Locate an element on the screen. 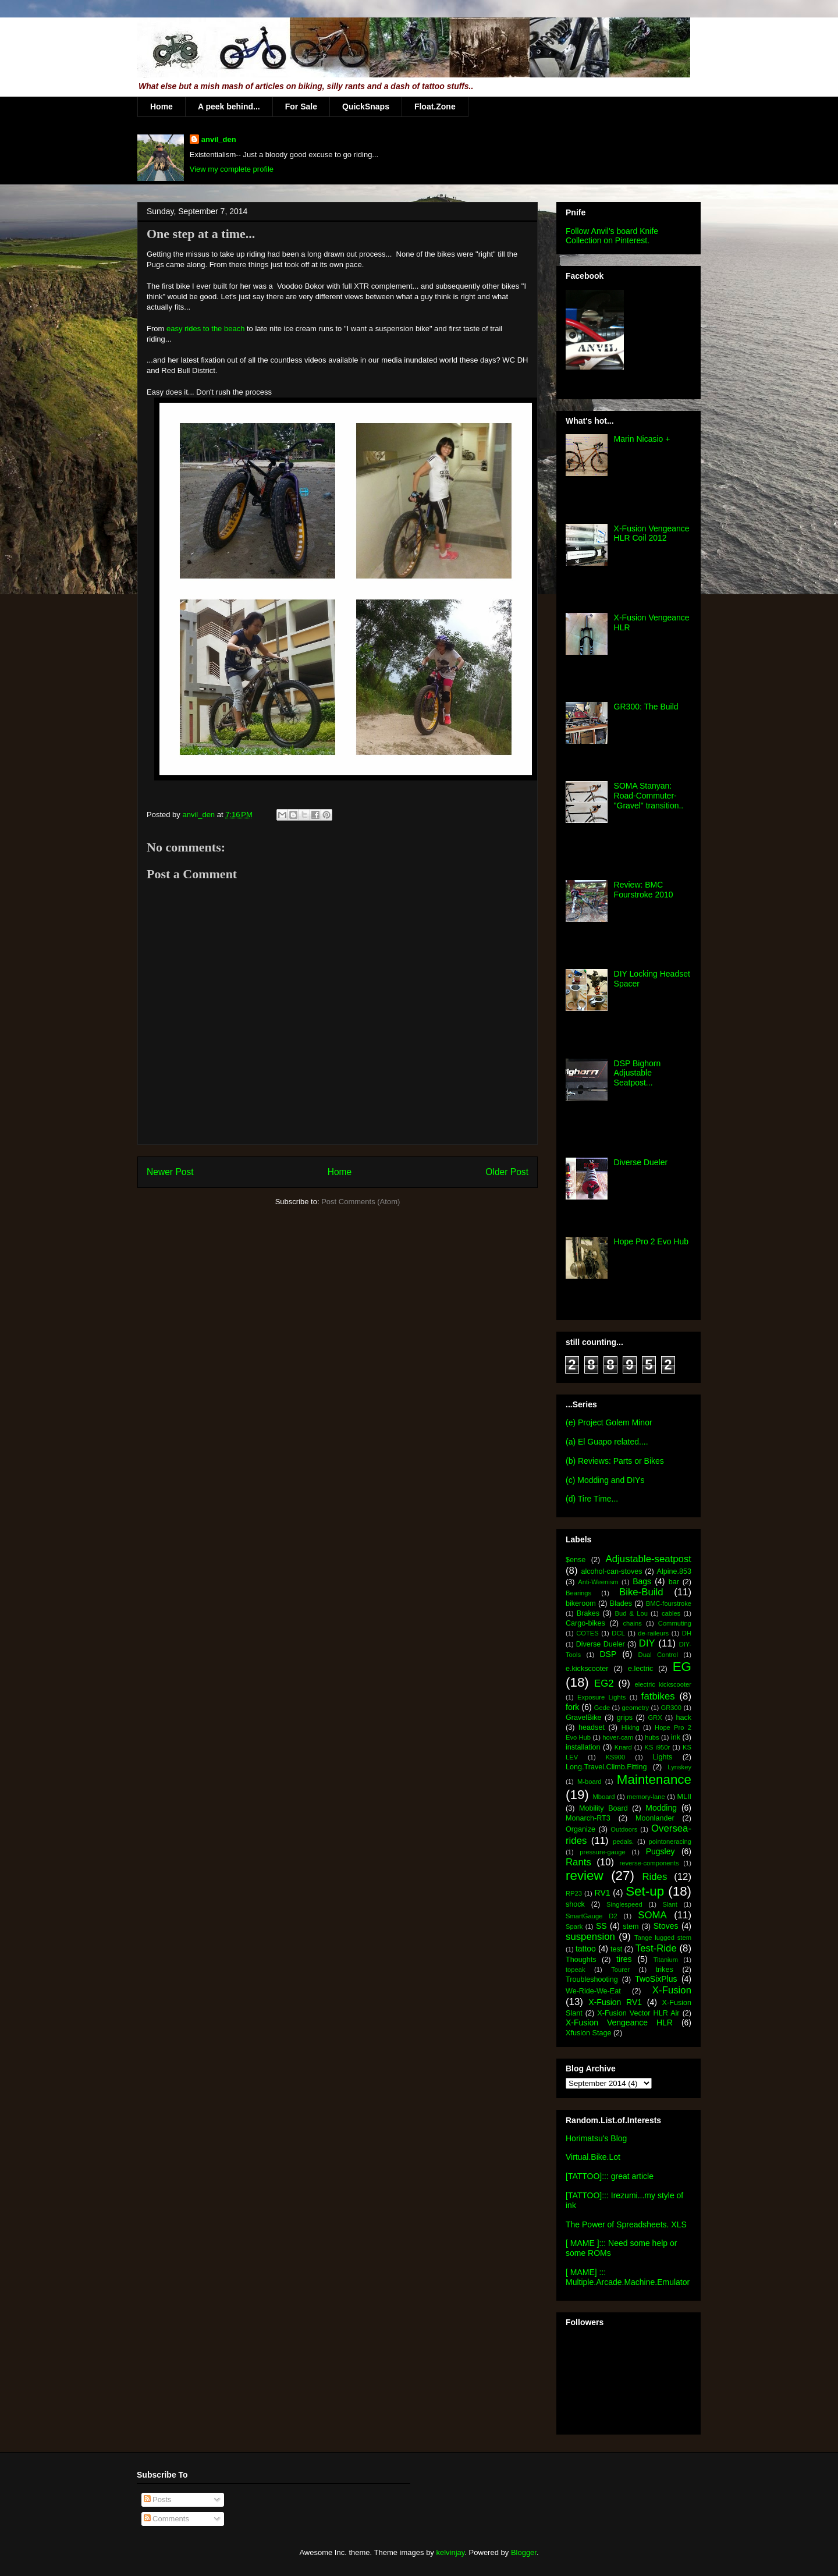  (d) Tire Time... is located at coordinates (592, 1498).